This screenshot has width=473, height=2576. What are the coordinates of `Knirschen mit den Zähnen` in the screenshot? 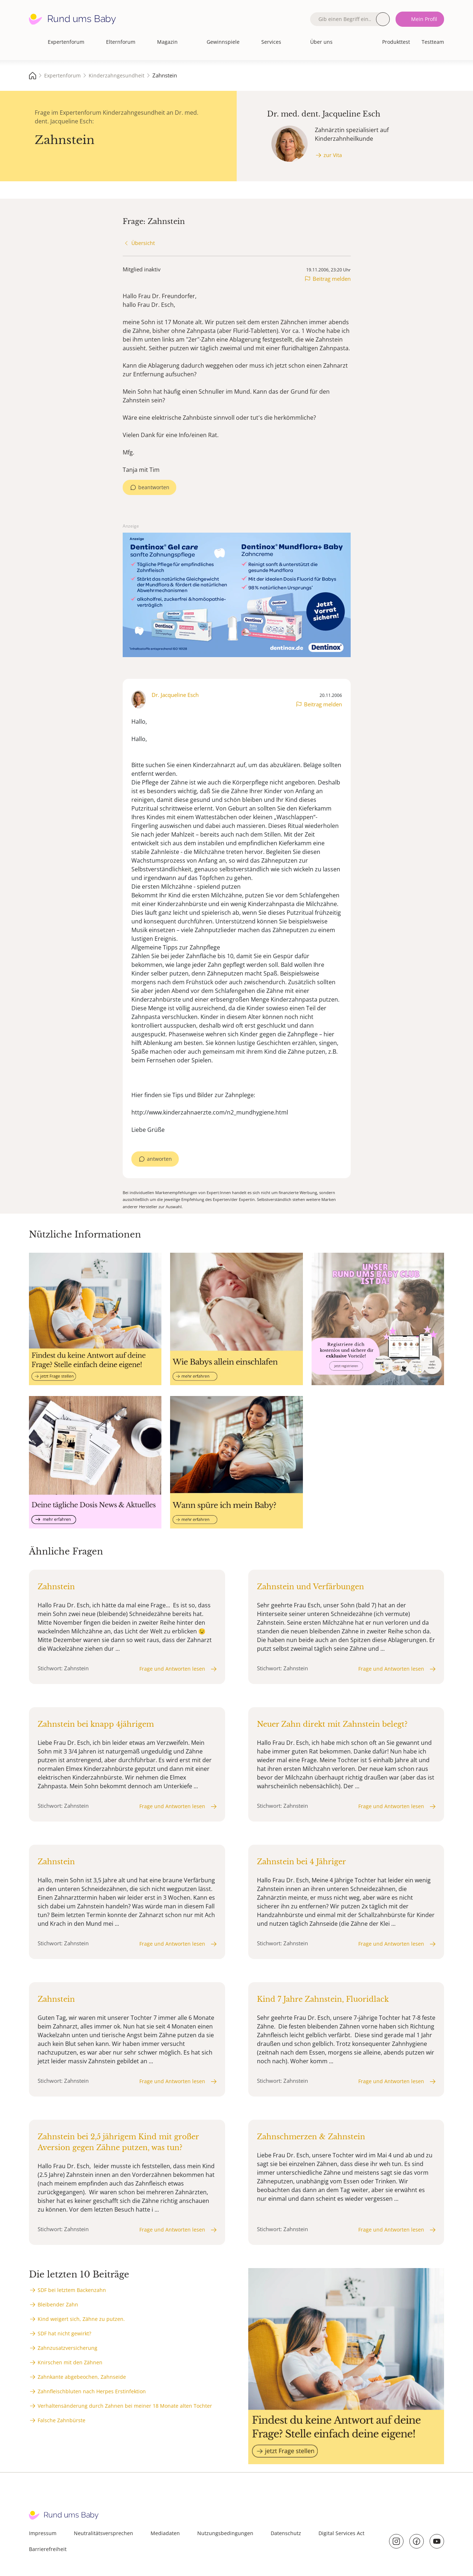 It's located at (70, 2362).